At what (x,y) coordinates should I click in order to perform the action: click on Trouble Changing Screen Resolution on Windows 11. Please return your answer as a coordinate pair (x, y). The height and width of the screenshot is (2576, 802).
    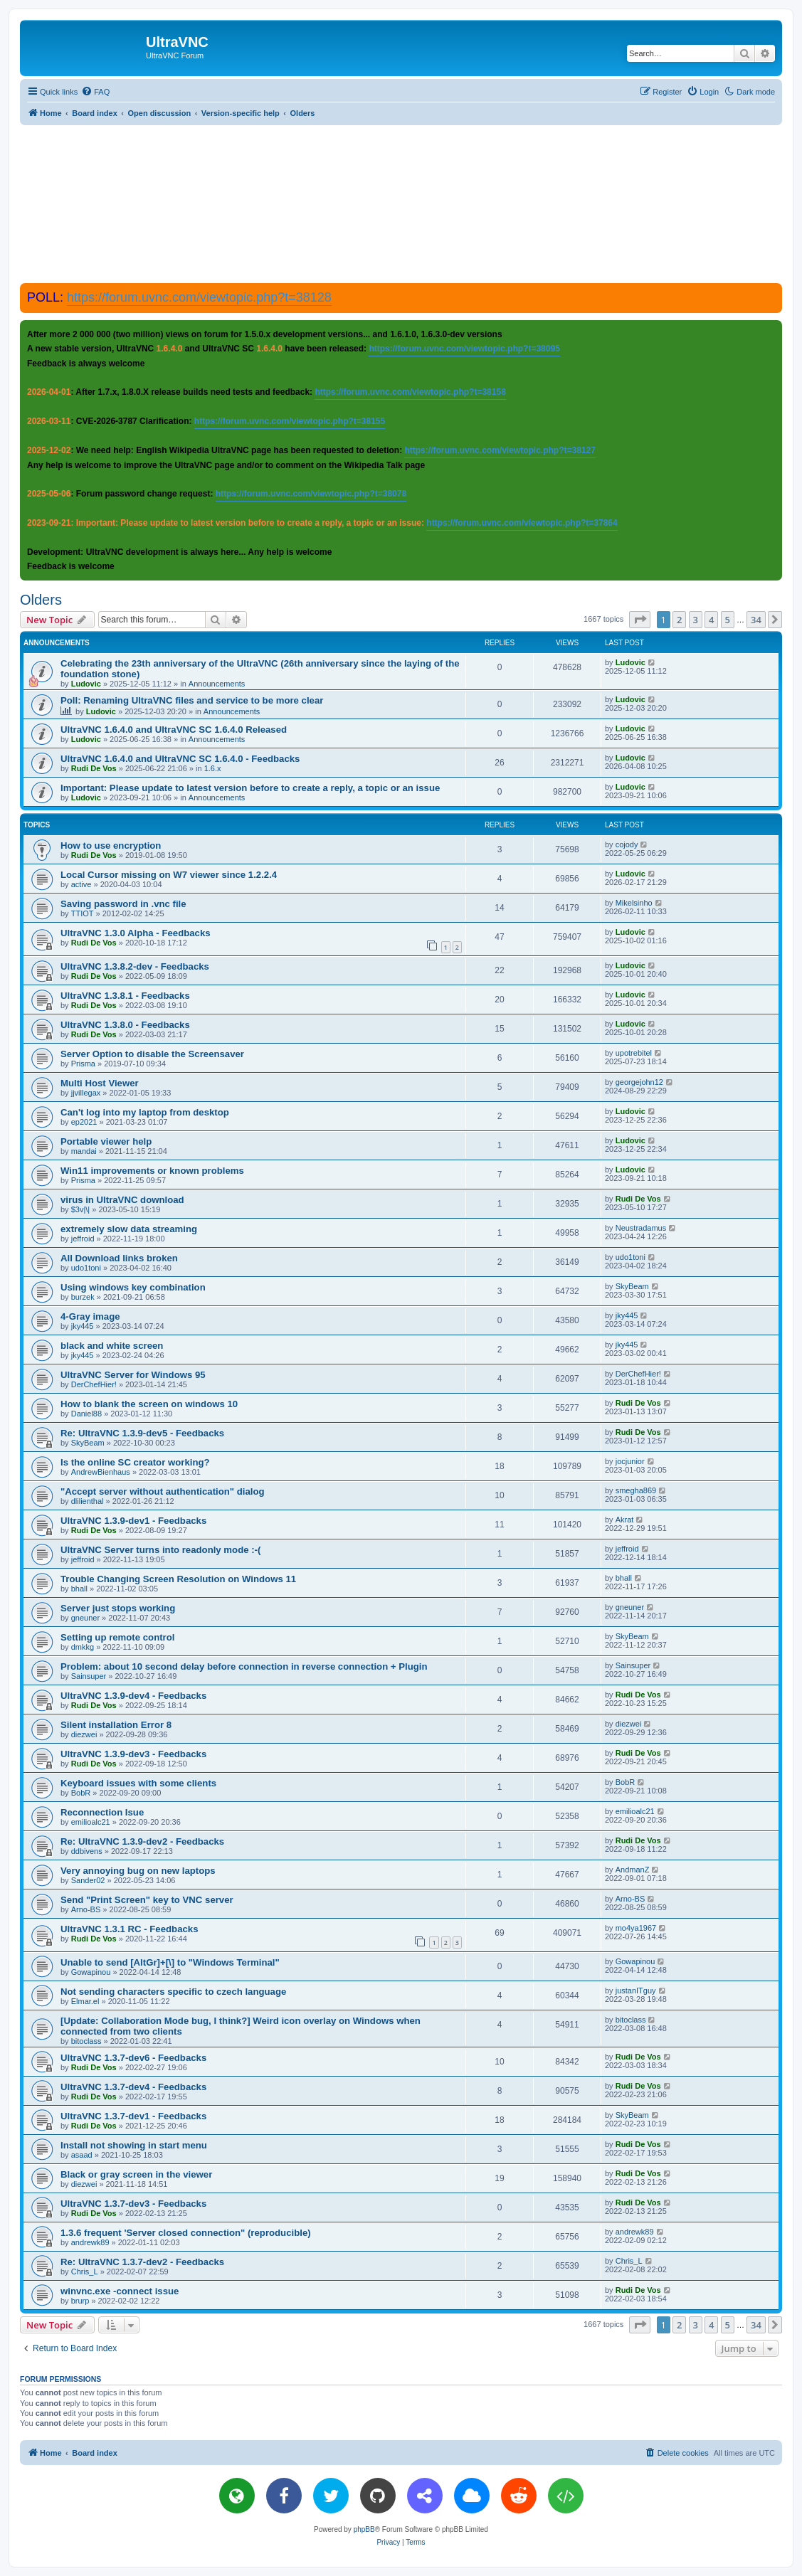
    Looking at the image, I should click on (178, 1579).